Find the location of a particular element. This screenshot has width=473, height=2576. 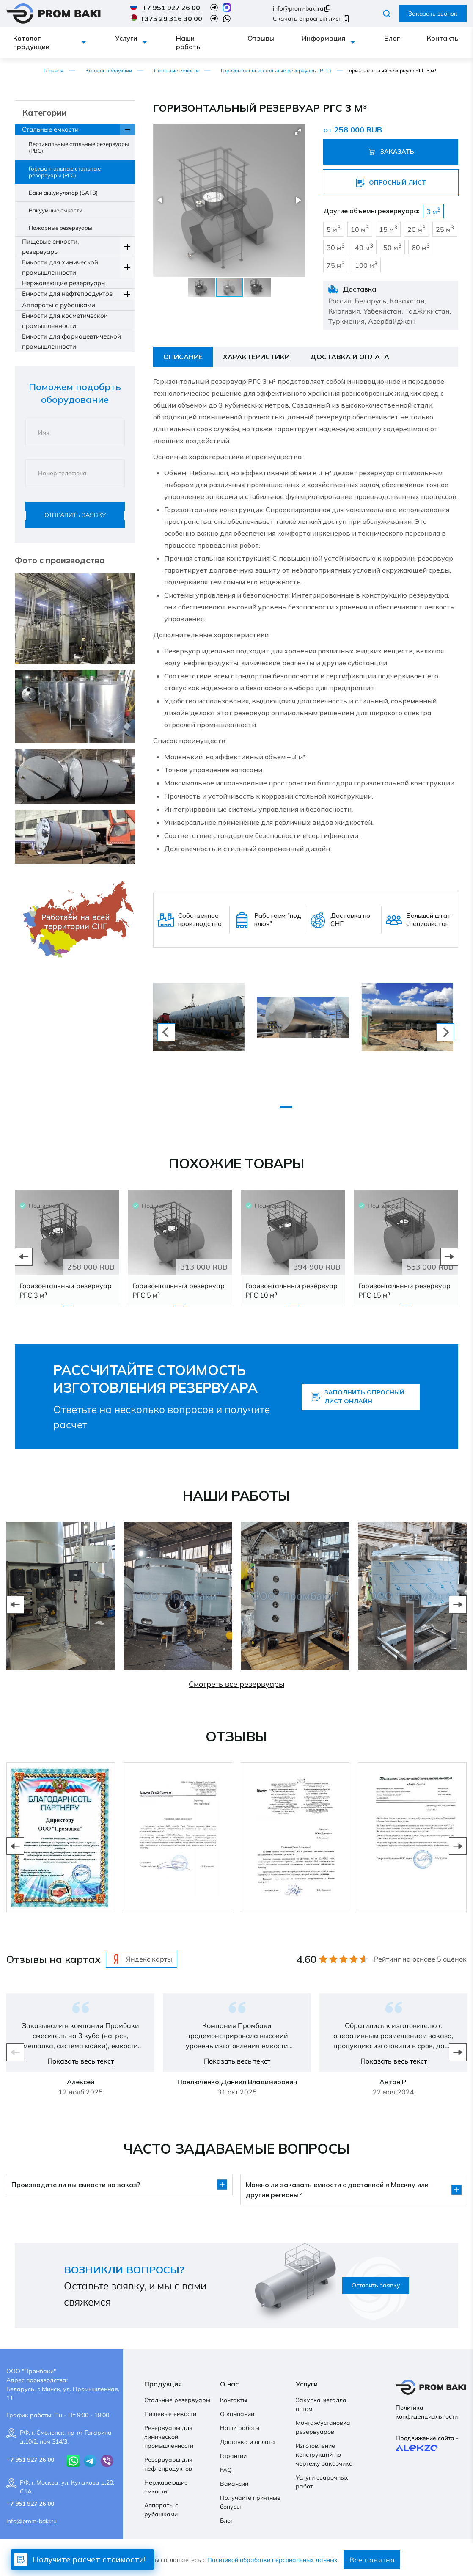

50 м is located at coordinates (392, 247).